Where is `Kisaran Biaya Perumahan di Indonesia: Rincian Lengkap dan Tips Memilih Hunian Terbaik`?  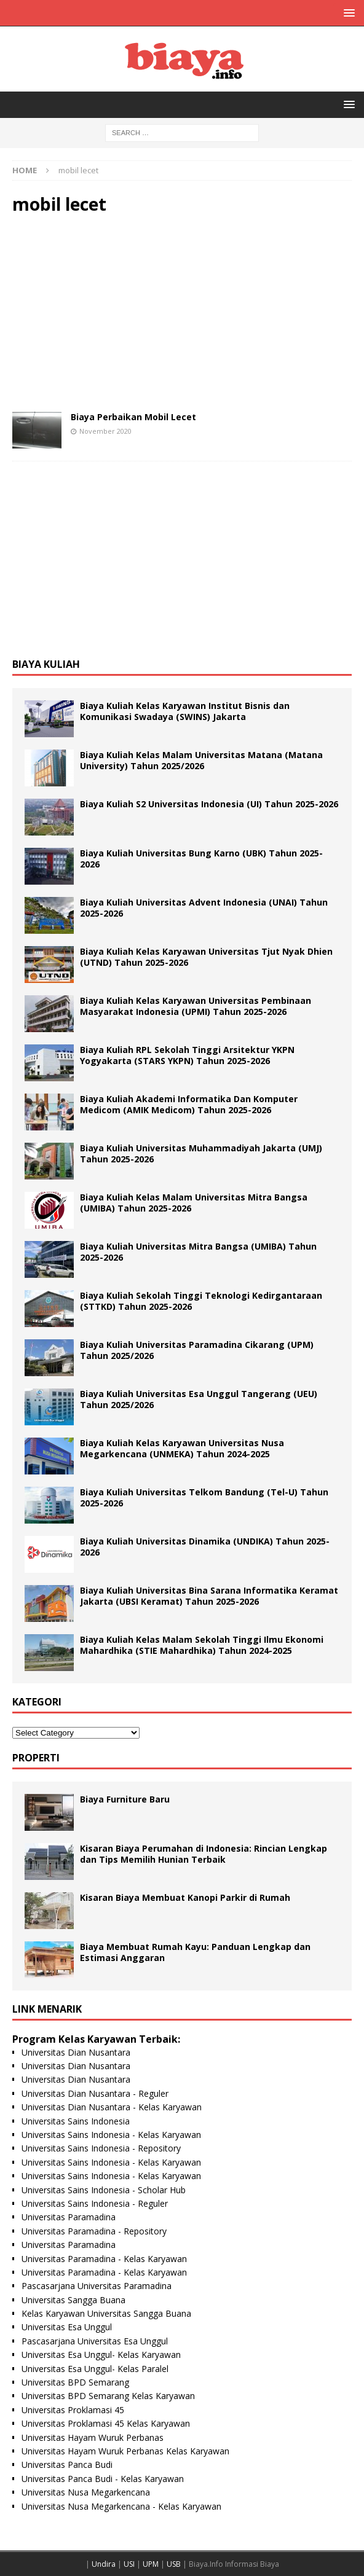 Kisaran Biaya Perumahan di Indonesia: Rincian Lengkap dan Tips Memilih Hunian Terbaik is located at coordinates (203, 1853).